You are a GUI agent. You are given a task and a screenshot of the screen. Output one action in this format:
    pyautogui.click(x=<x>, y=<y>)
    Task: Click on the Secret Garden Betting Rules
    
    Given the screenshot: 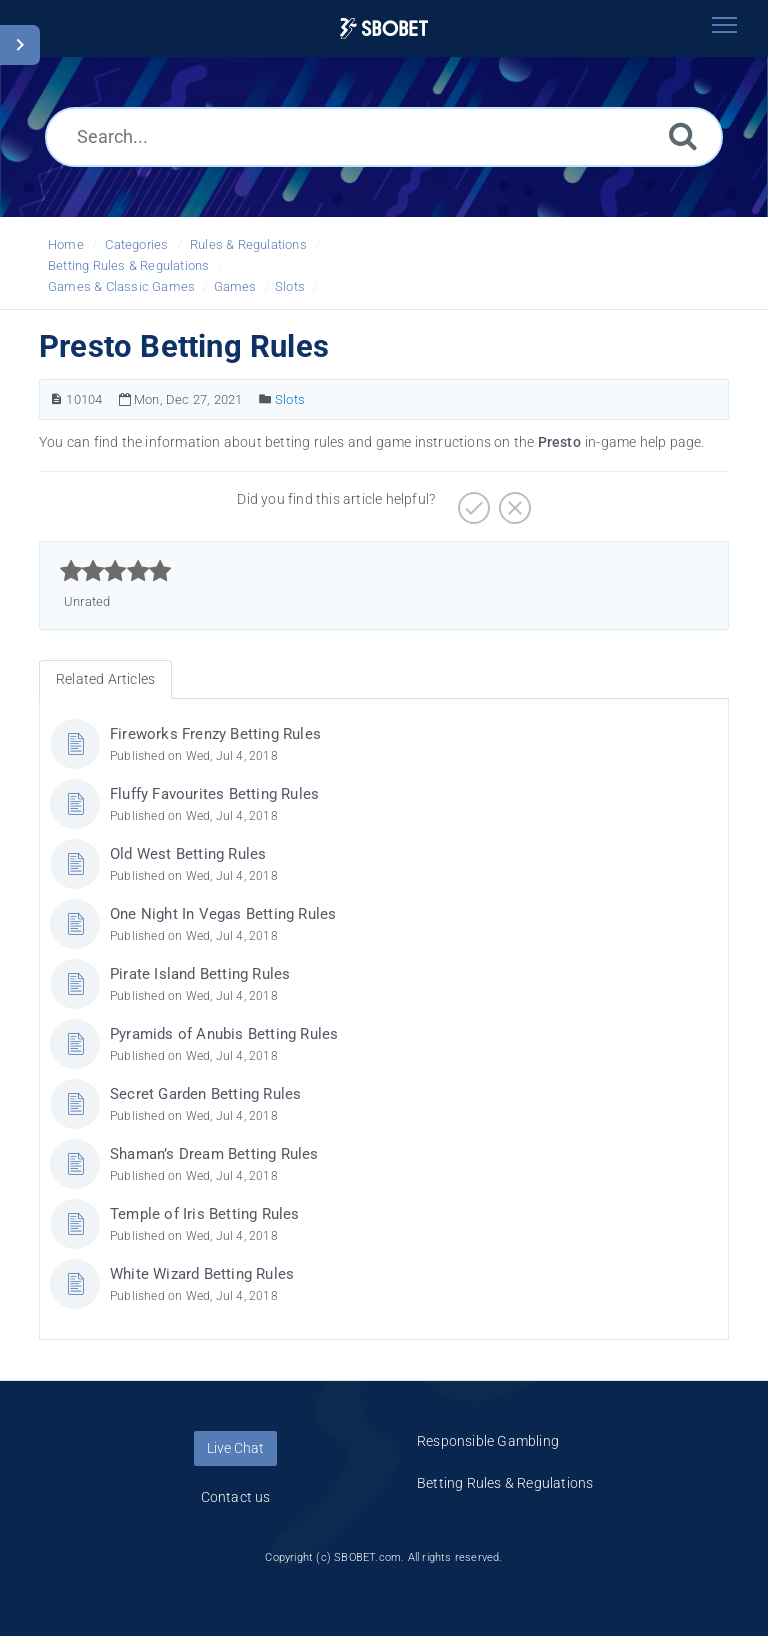 What is the action you would take?
    pyautogui.click(x=205, y=1094)
    